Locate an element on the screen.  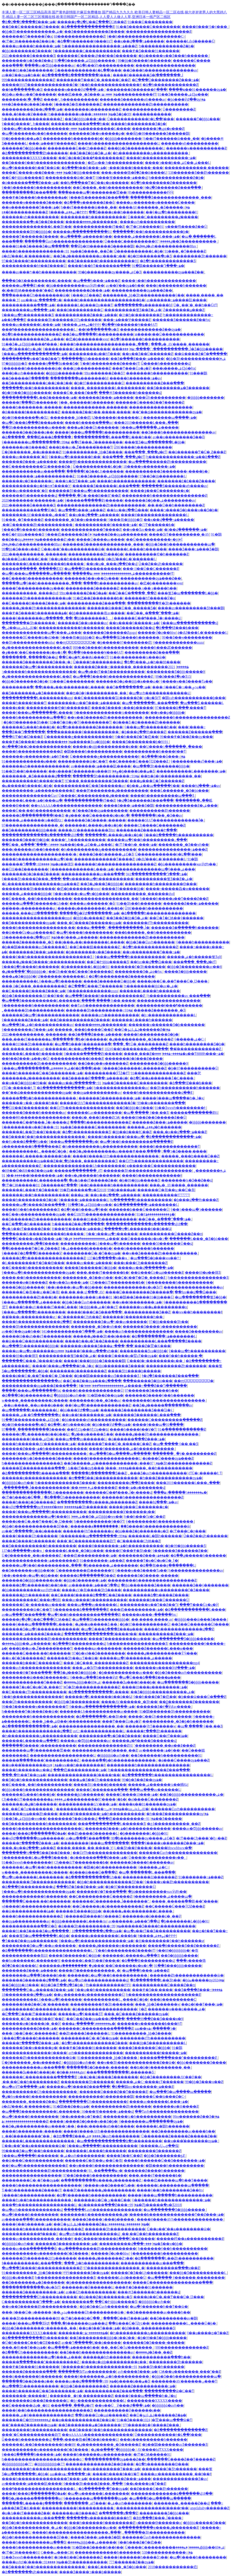
ŷ���պ�һ��������Ʒ is located at coordinates (27, 315).